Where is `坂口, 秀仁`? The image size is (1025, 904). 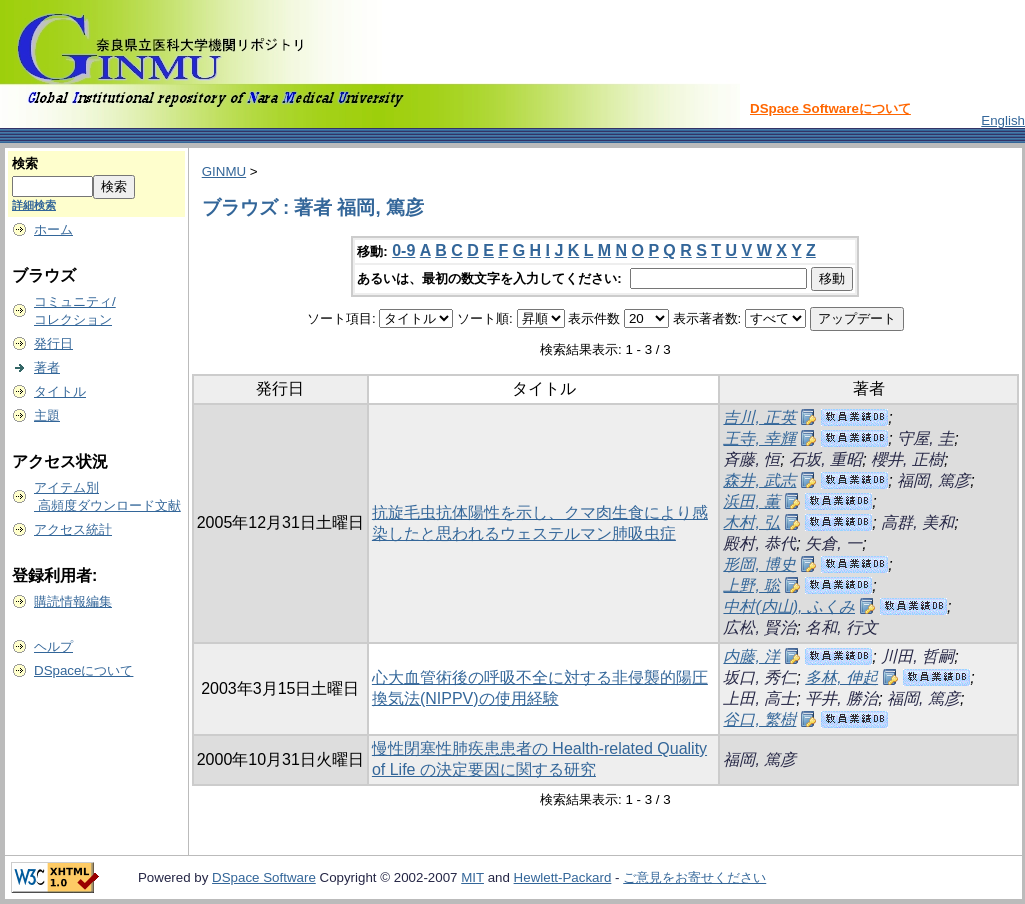 坂口, 秀仁 is located at coordinates (759, 677).